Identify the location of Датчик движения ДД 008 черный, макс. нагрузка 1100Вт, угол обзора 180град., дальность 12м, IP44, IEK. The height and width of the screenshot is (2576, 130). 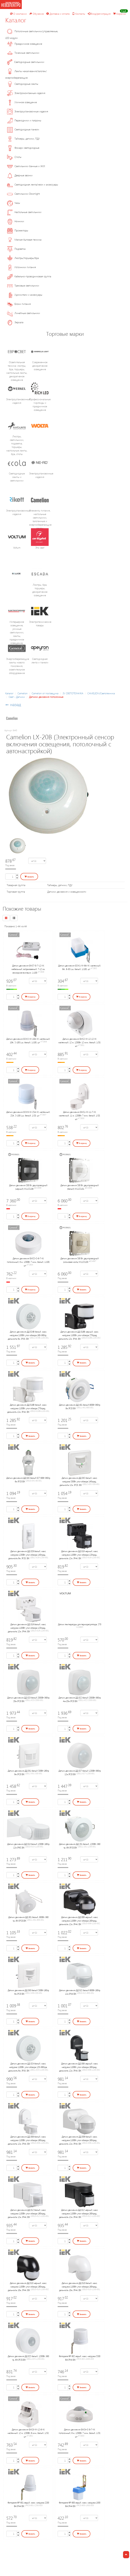
(78, 2067).